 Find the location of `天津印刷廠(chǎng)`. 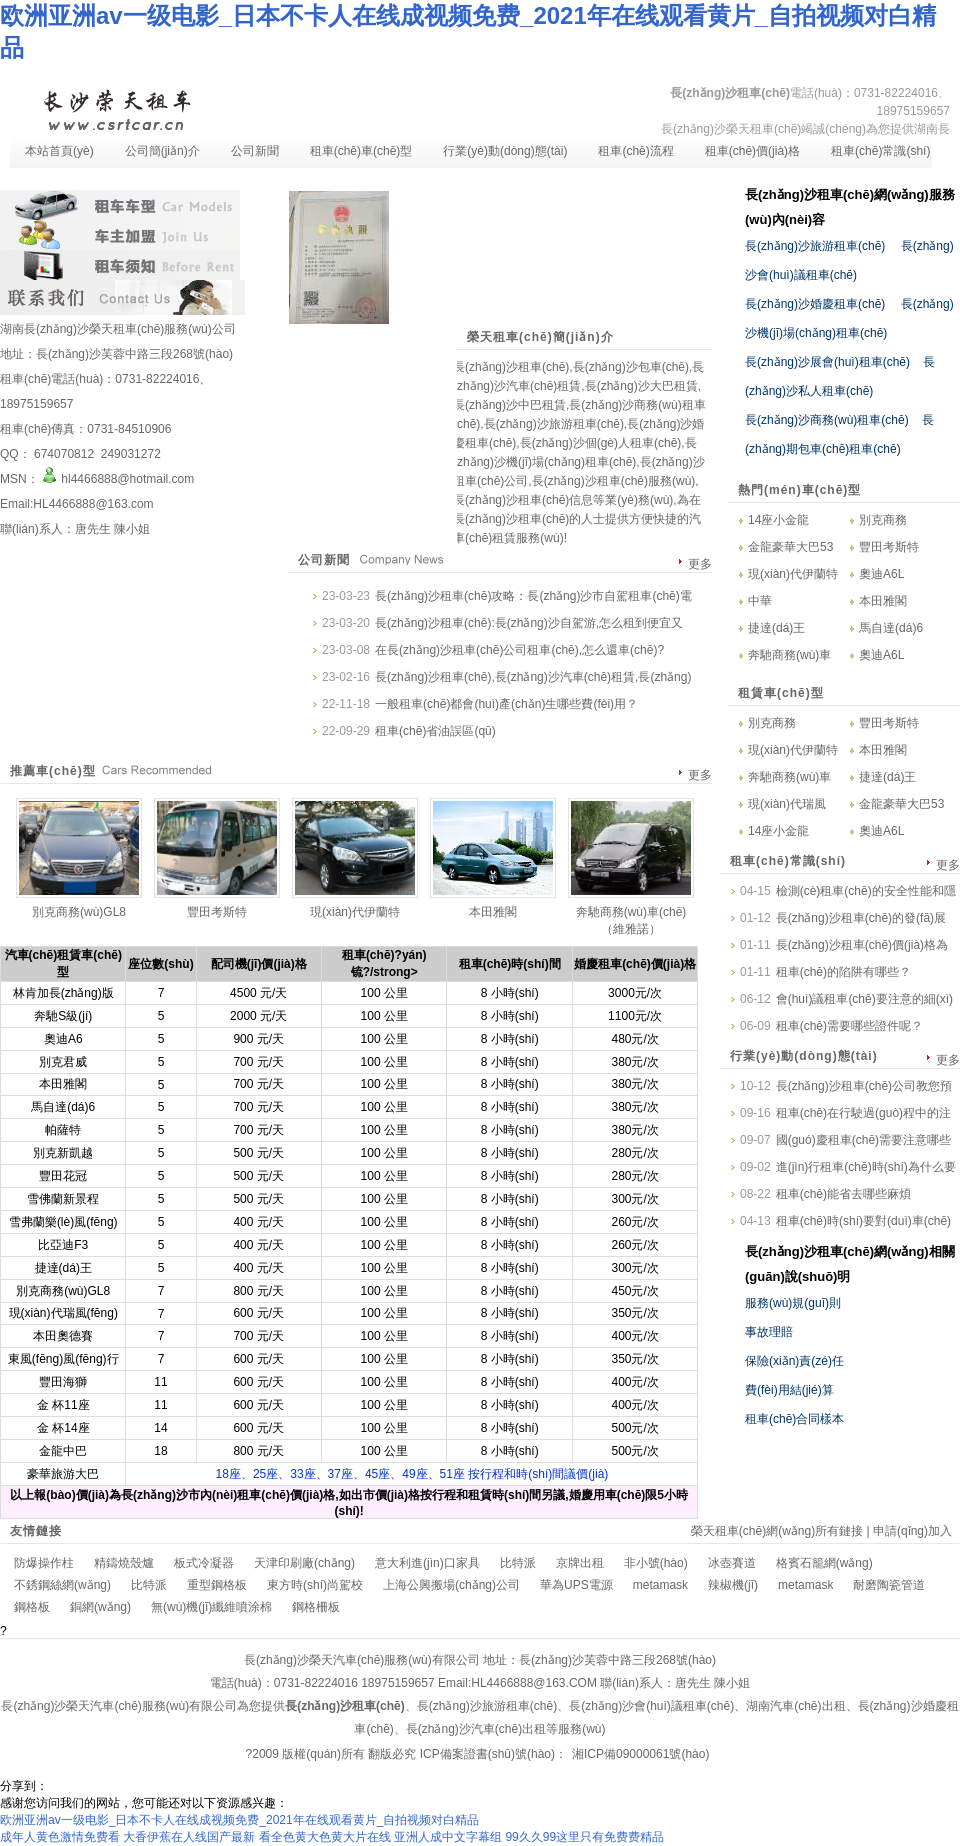

天津印刷廠(chǎng) is located at coordinates (304, 1563).